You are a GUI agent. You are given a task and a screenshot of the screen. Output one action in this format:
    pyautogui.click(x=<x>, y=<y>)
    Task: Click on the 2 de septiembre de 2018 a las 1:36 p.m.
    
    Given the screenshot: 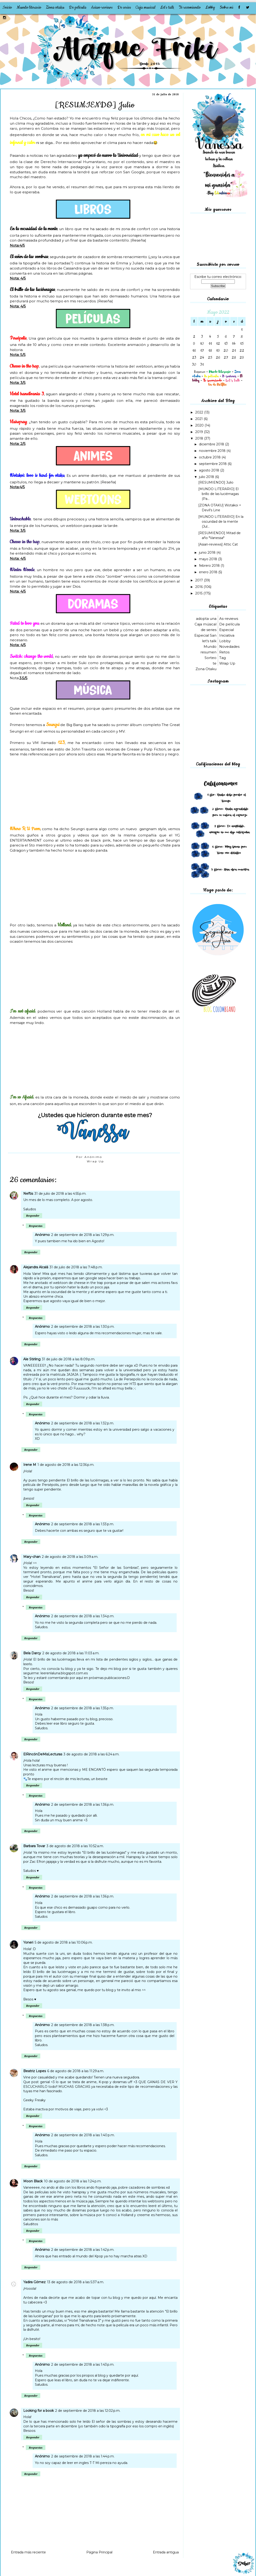 What is the action you would take?
    pyautogui.click(x=82, y=1804)
    